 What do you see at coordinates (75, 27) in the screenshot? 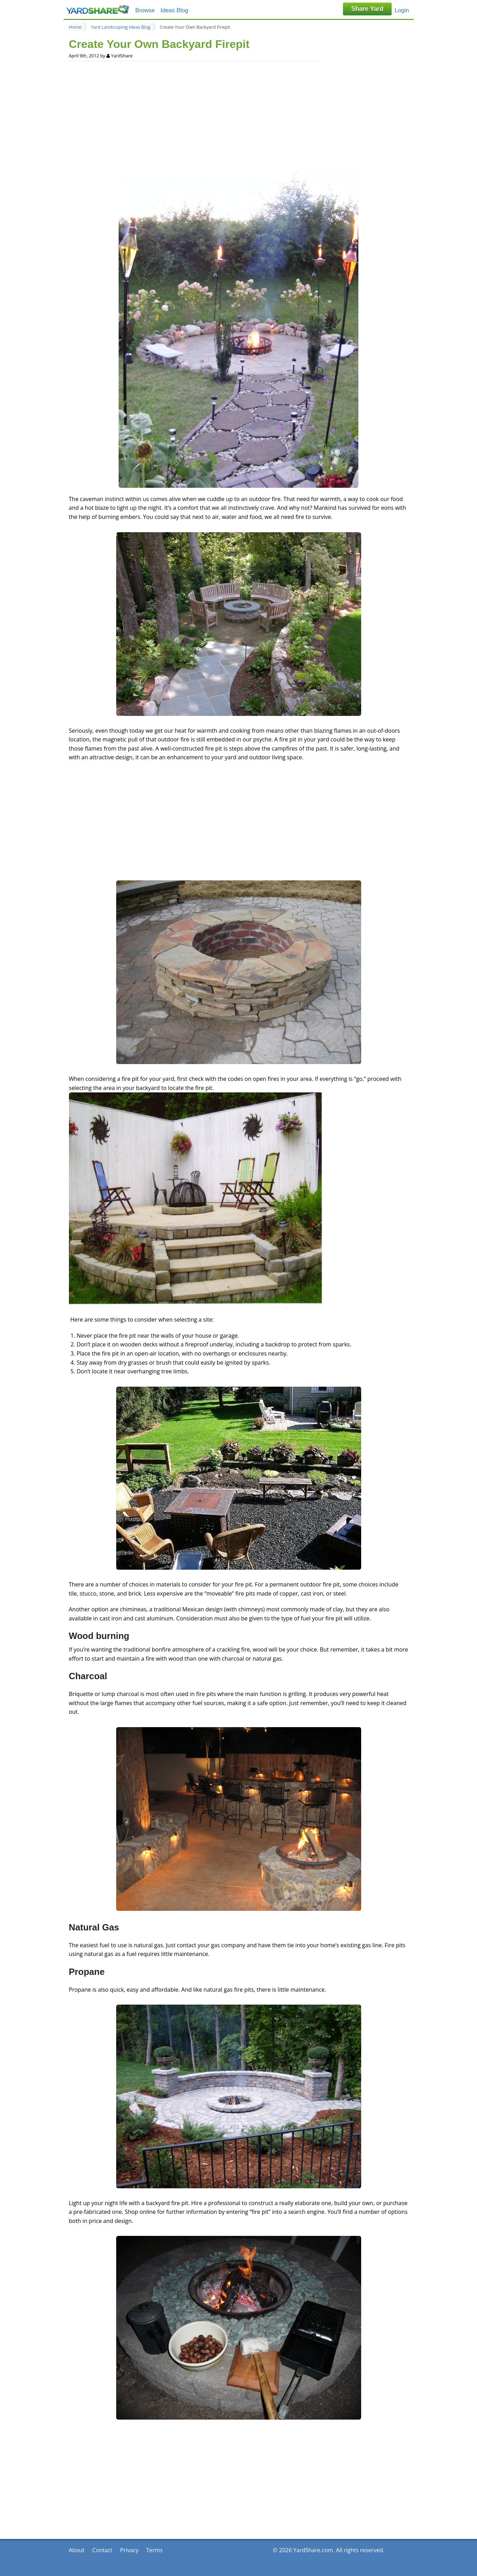
I see `Home` at bounding box center [75, 27].